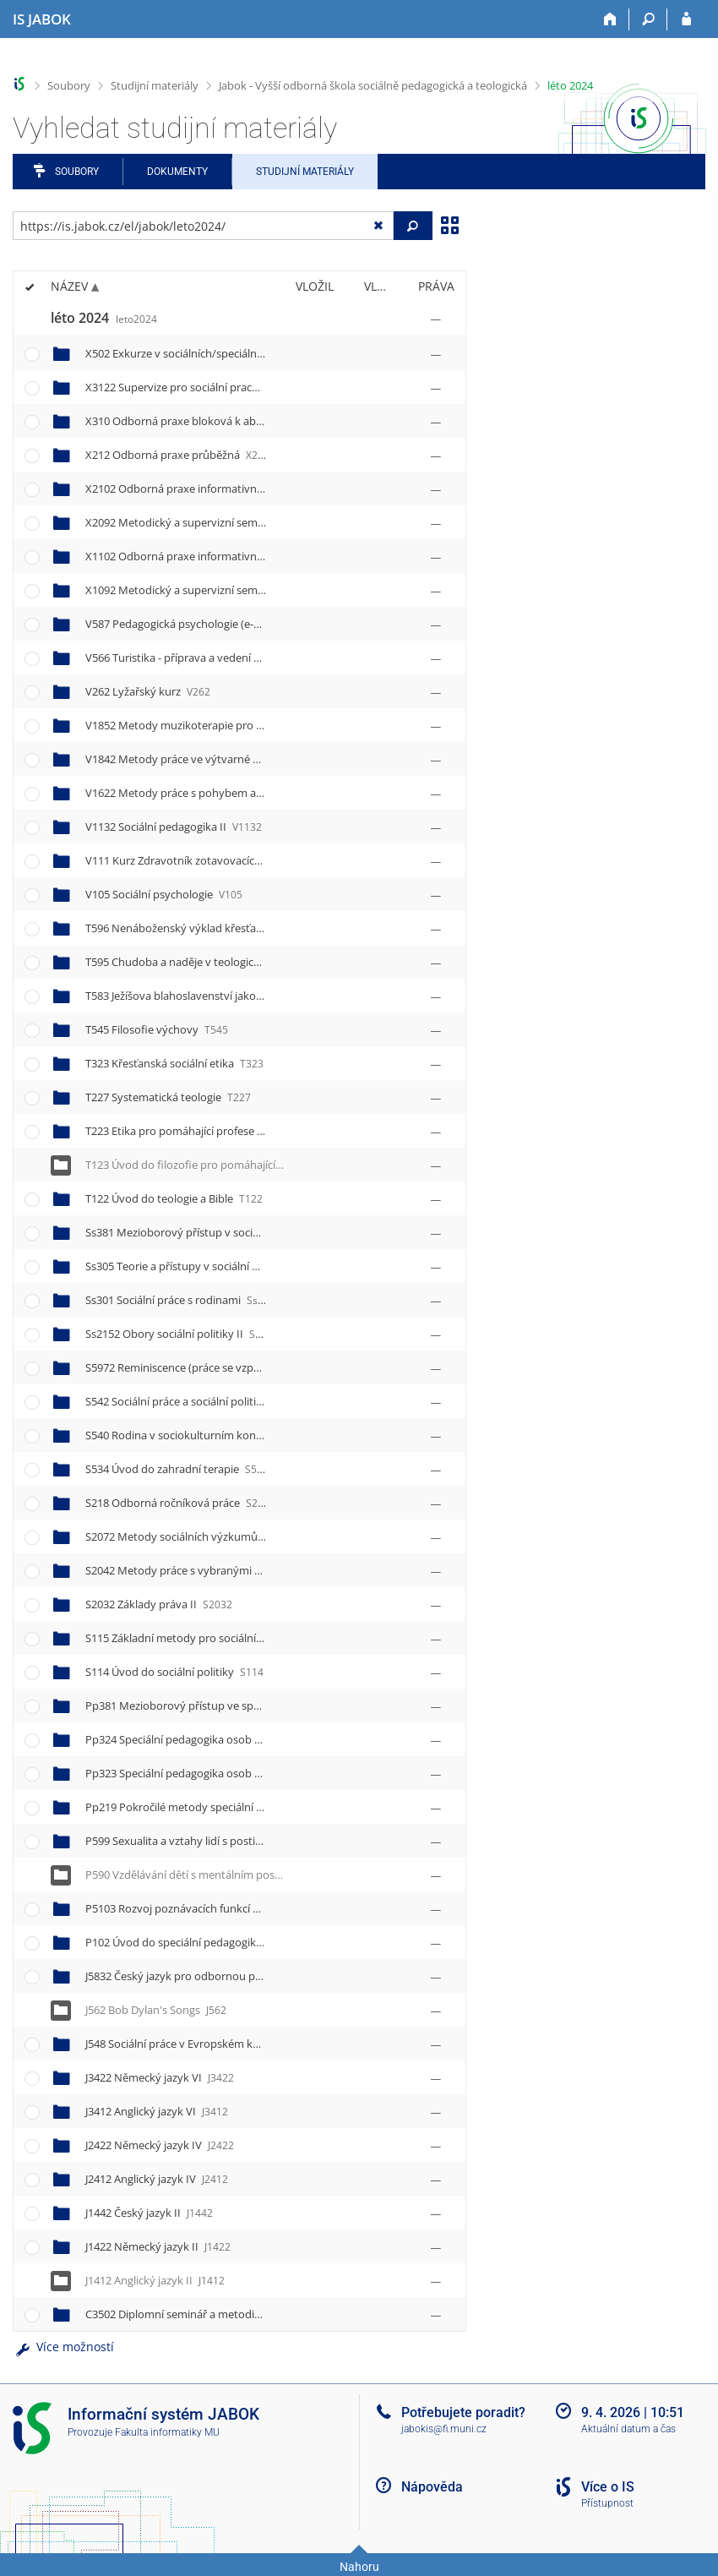 Image resolution: width=718 pixels, height=2576 pixels. I want to click on T583 Ježíšova blahoslavenství jako inspirace pro pomáhající profese, so click(268, 995).